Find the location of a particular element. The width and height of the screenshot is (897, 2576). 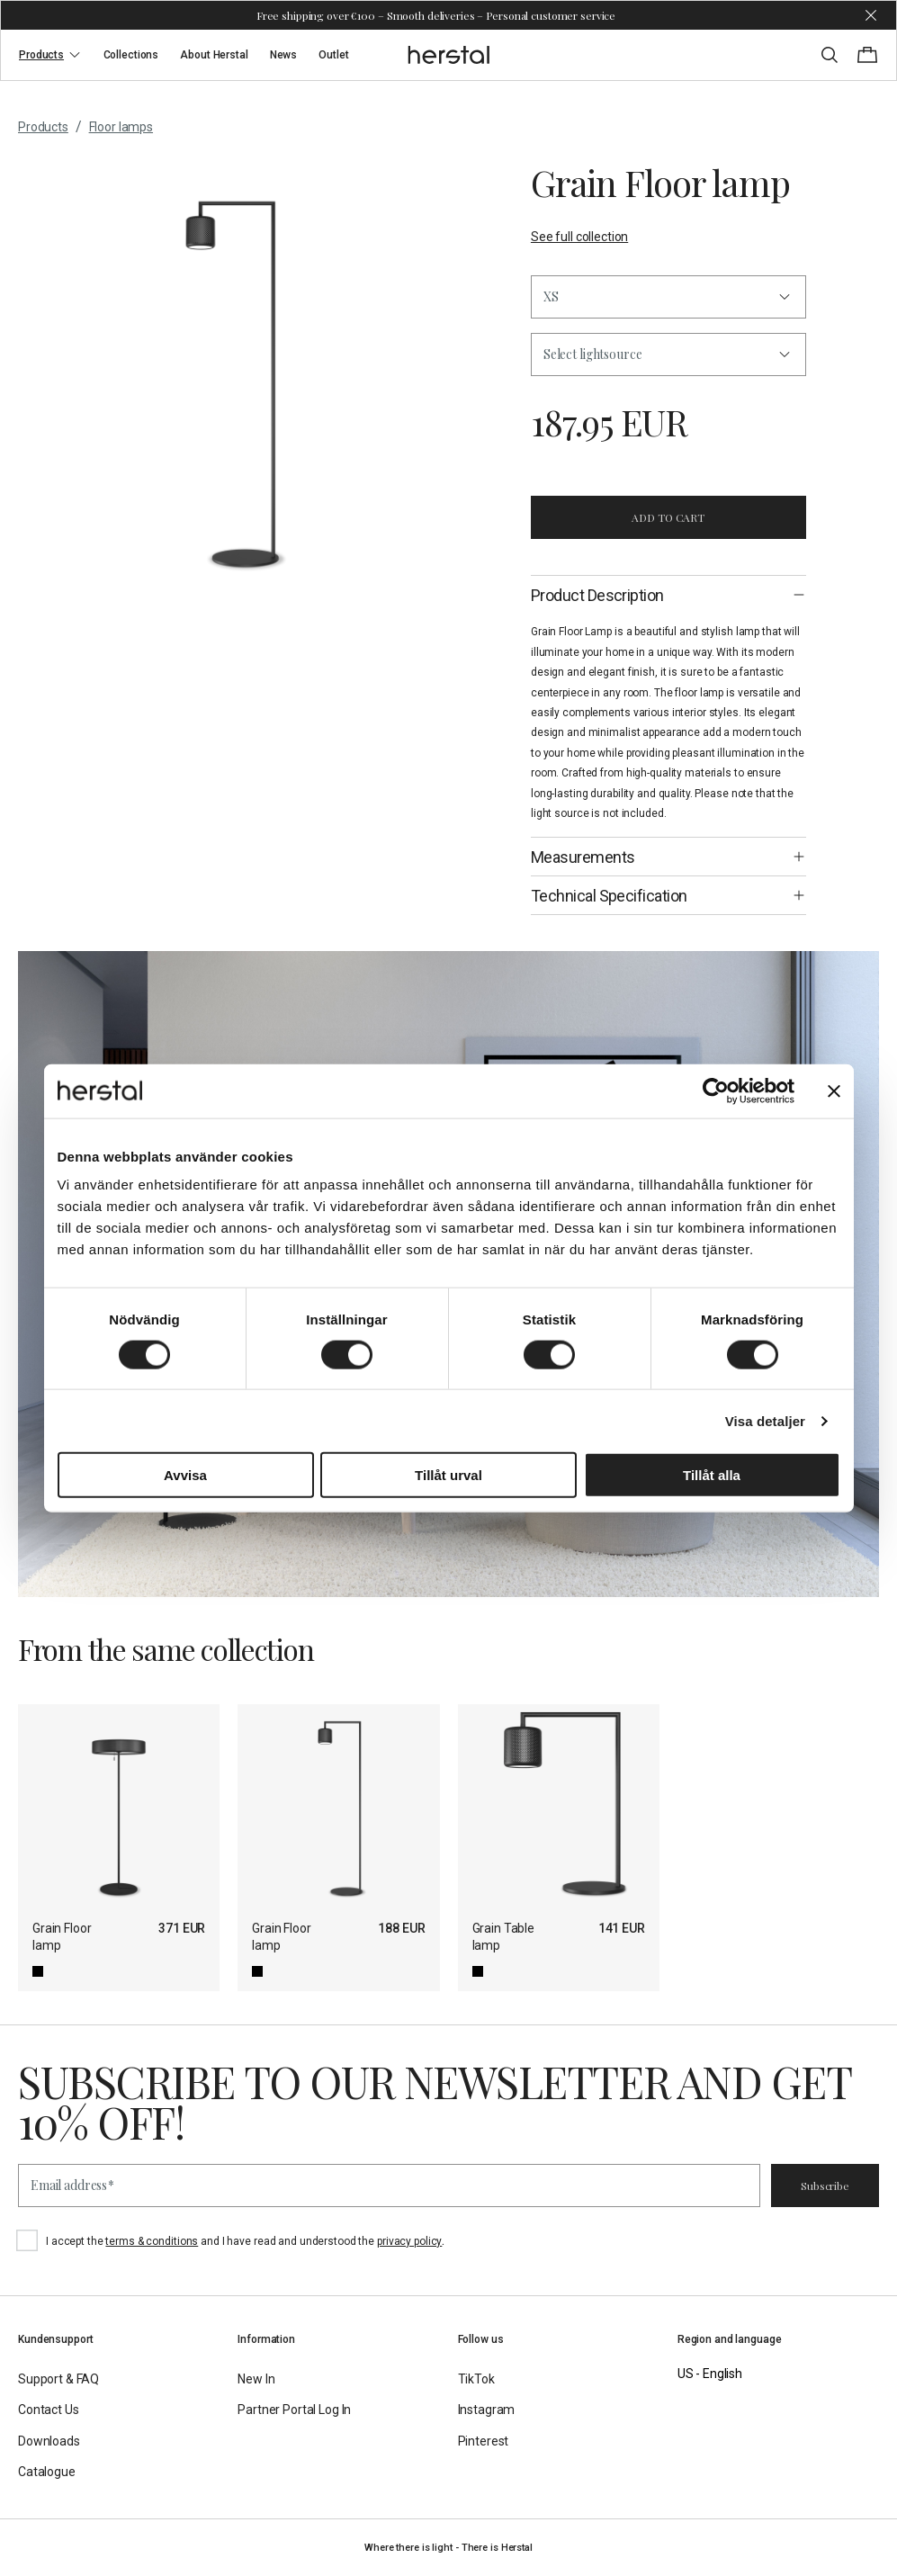

Partner Portal Log In is located at coordinates (294, 2409).